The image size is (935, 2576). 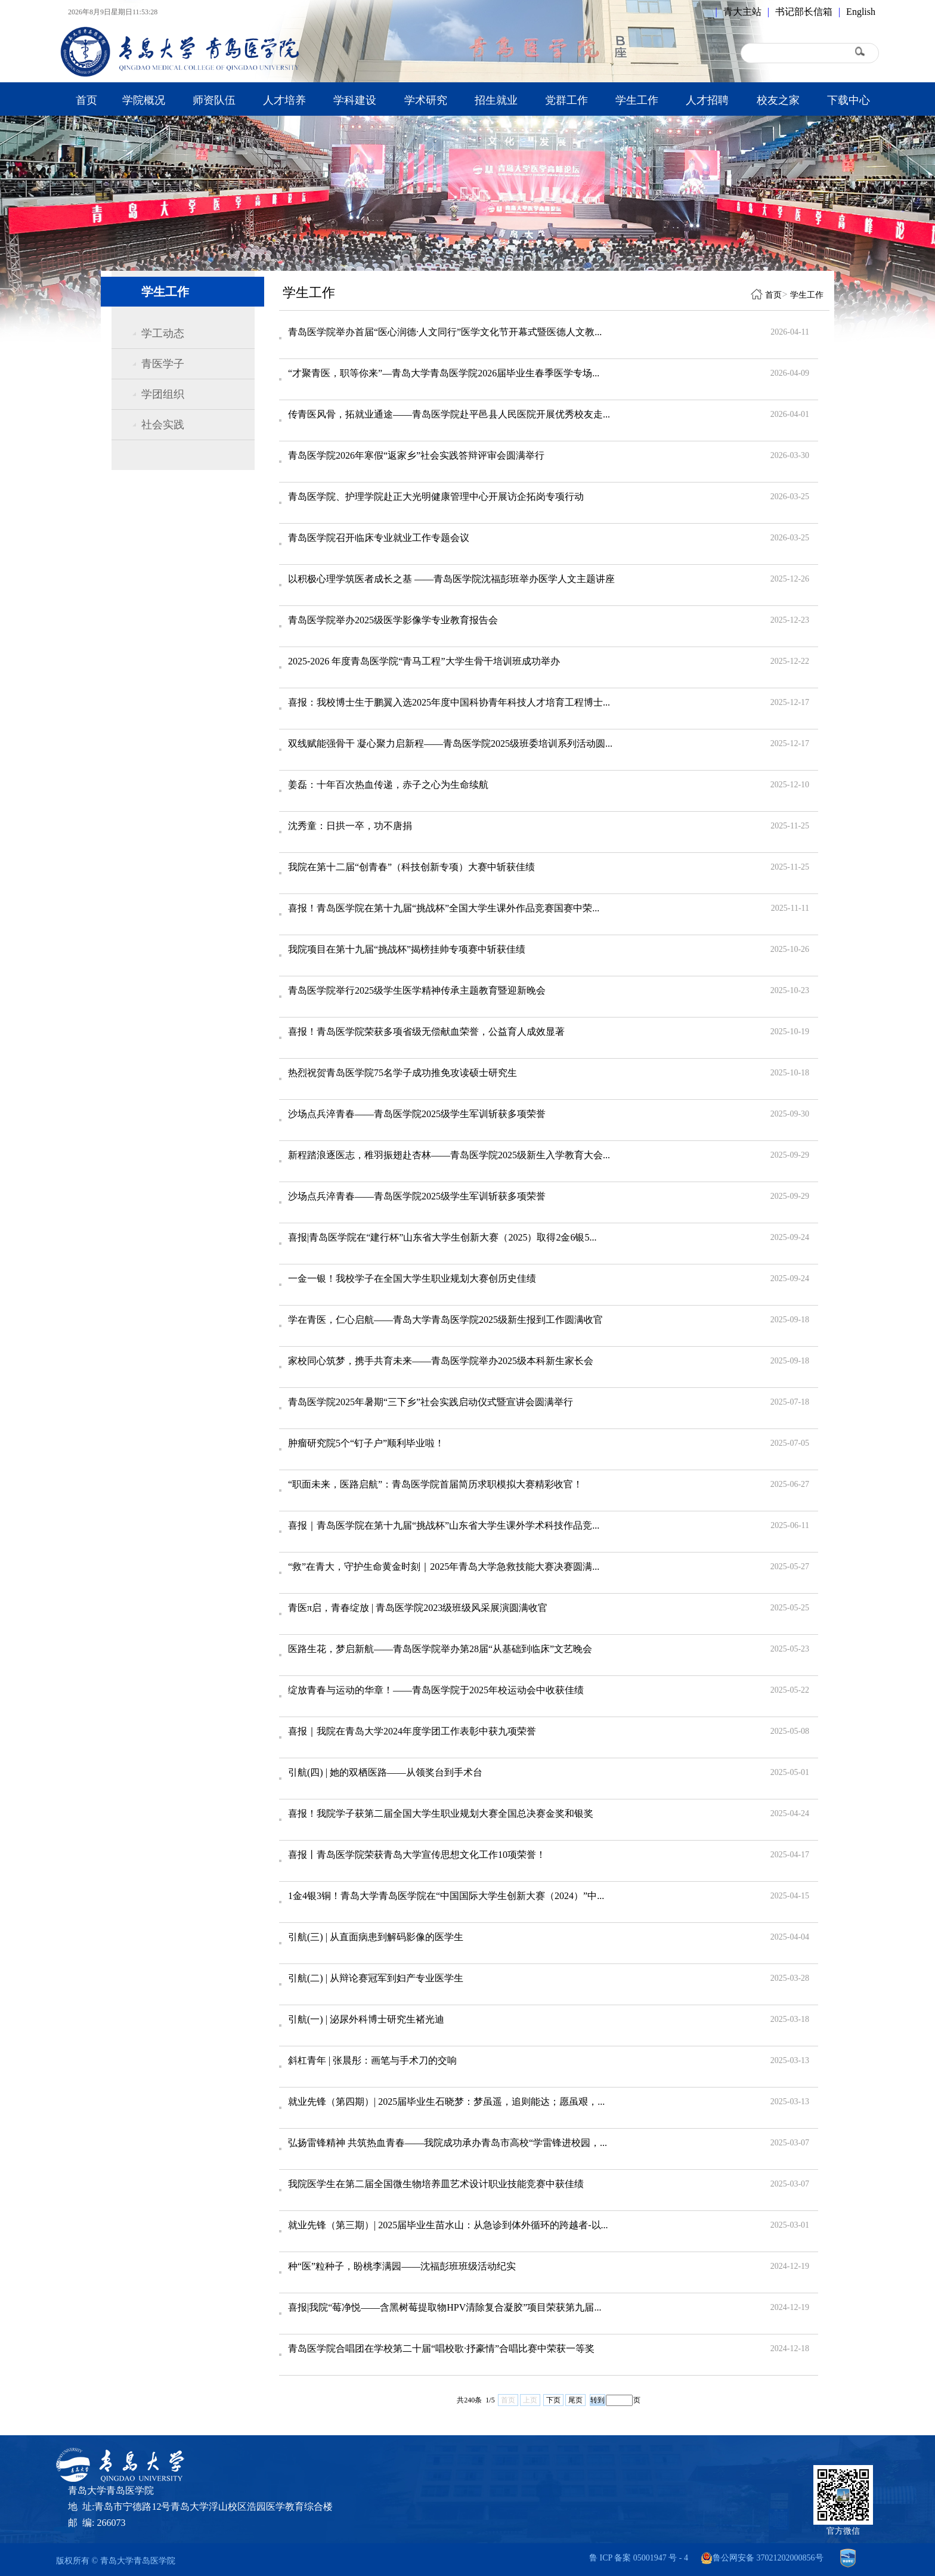 What do you see at coordinates (426, 1031) in the screenshot?
I see `喜报！青岛医学院荣获多项省级无偿献血荣誉，公益育人成效显著` at bounding box center [426, 1031].